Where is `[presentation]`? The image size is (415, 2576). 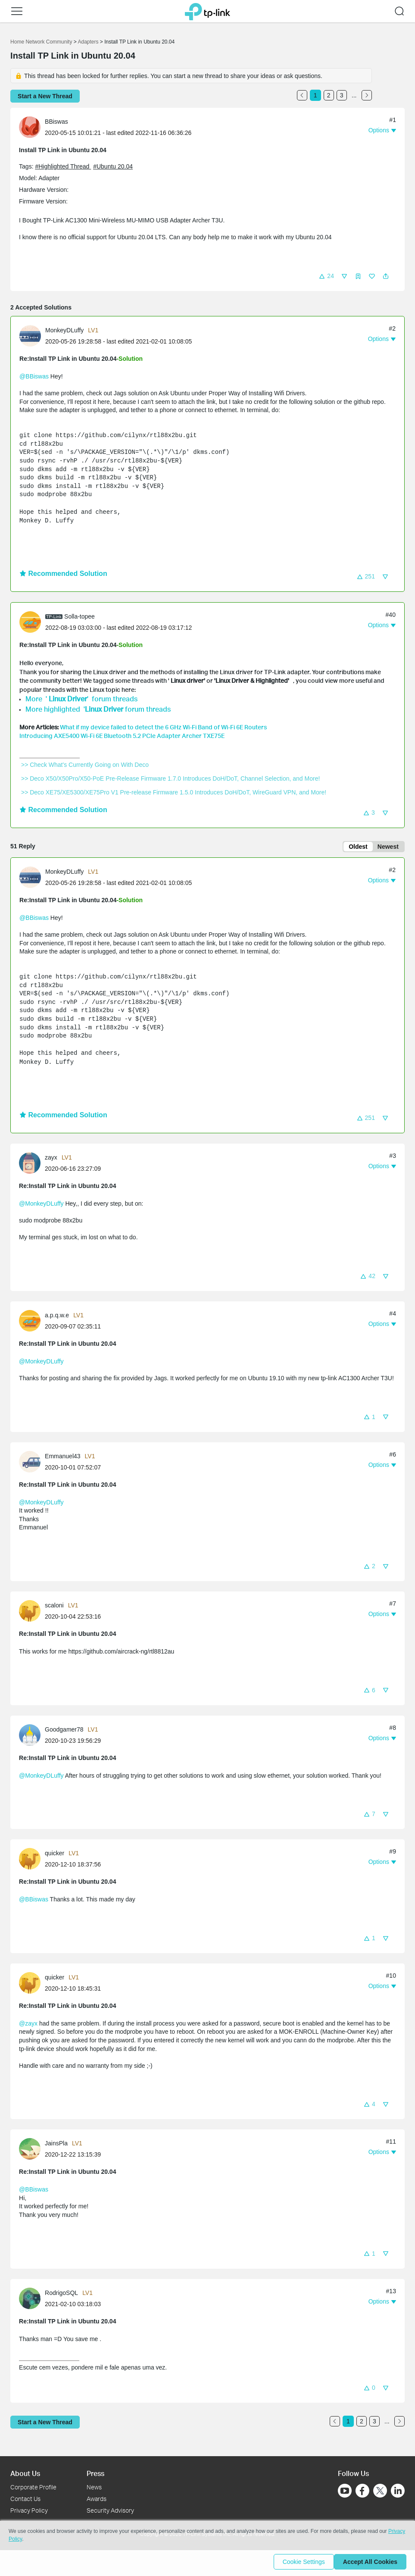 [presentation] is located at coordinates (30, 127).